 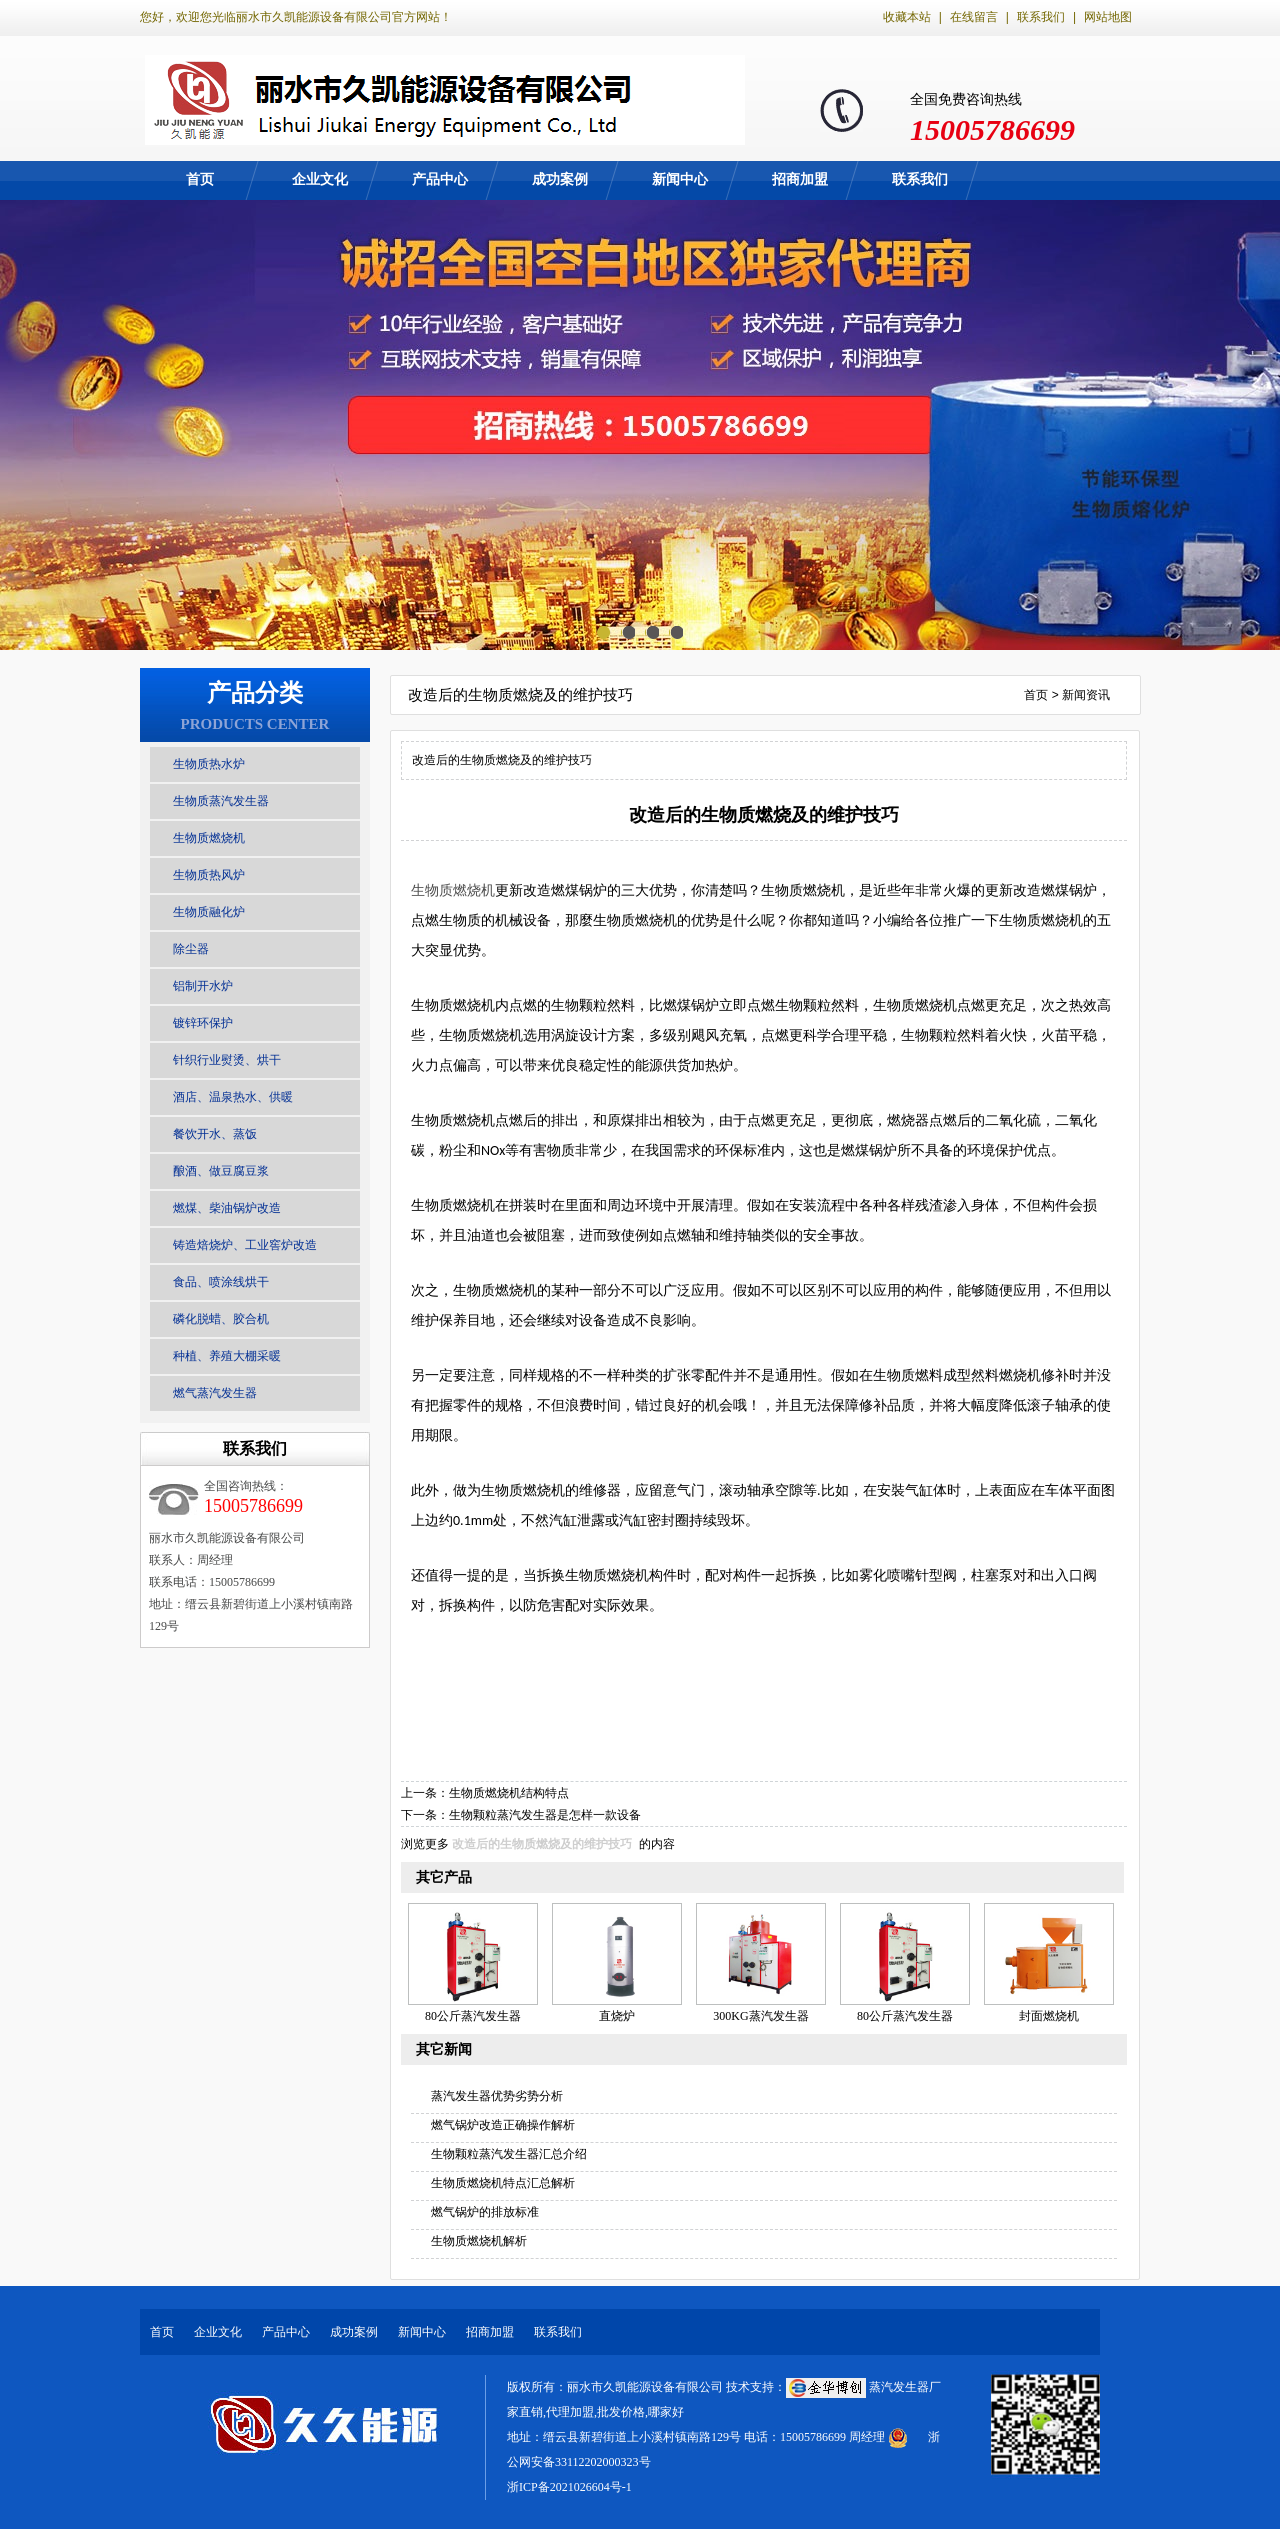 I want to click on 产品分类, so click(x=255, y=693).